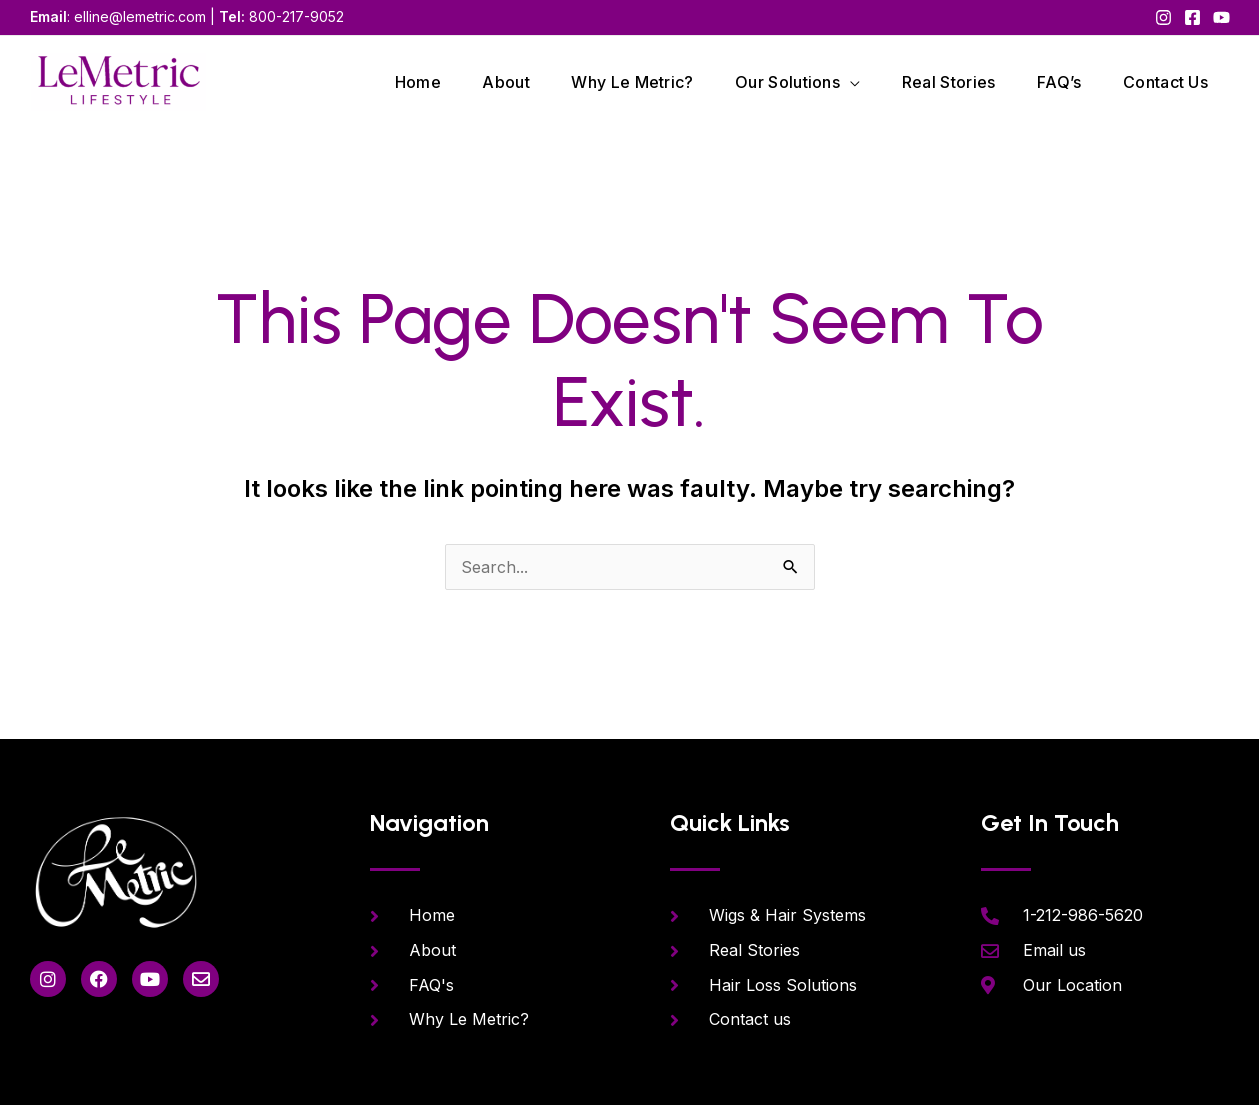 The height and width of the screenshot is (1105, 1259). What do you see at coordinates (296, 16) in the screenshot?
I see `800-217-9052` at bounding box center [296, 16].